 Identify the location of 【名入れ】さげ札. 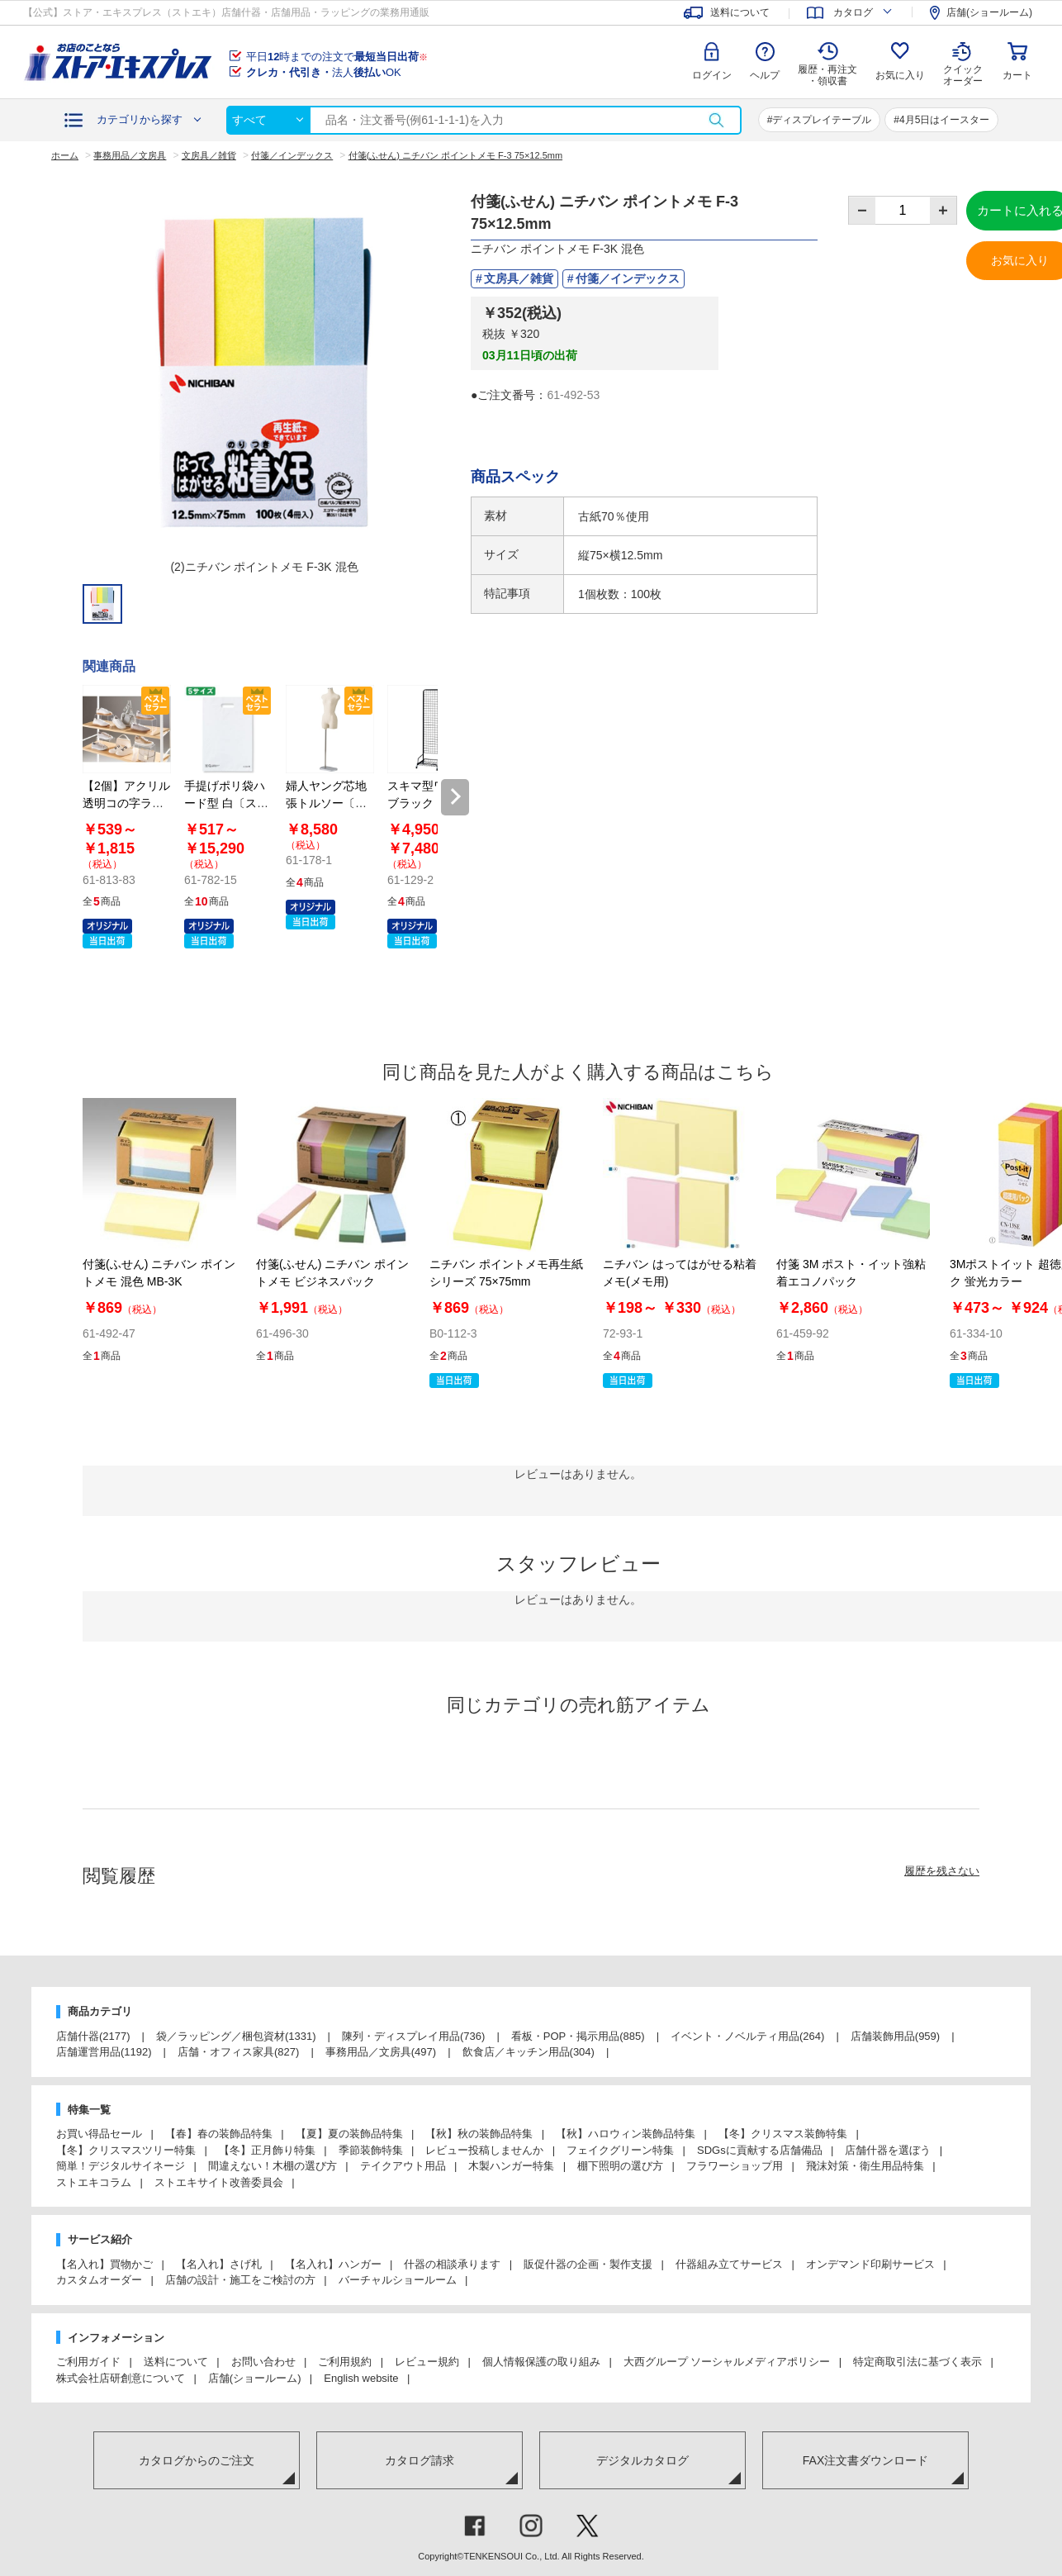
(219, 2264).